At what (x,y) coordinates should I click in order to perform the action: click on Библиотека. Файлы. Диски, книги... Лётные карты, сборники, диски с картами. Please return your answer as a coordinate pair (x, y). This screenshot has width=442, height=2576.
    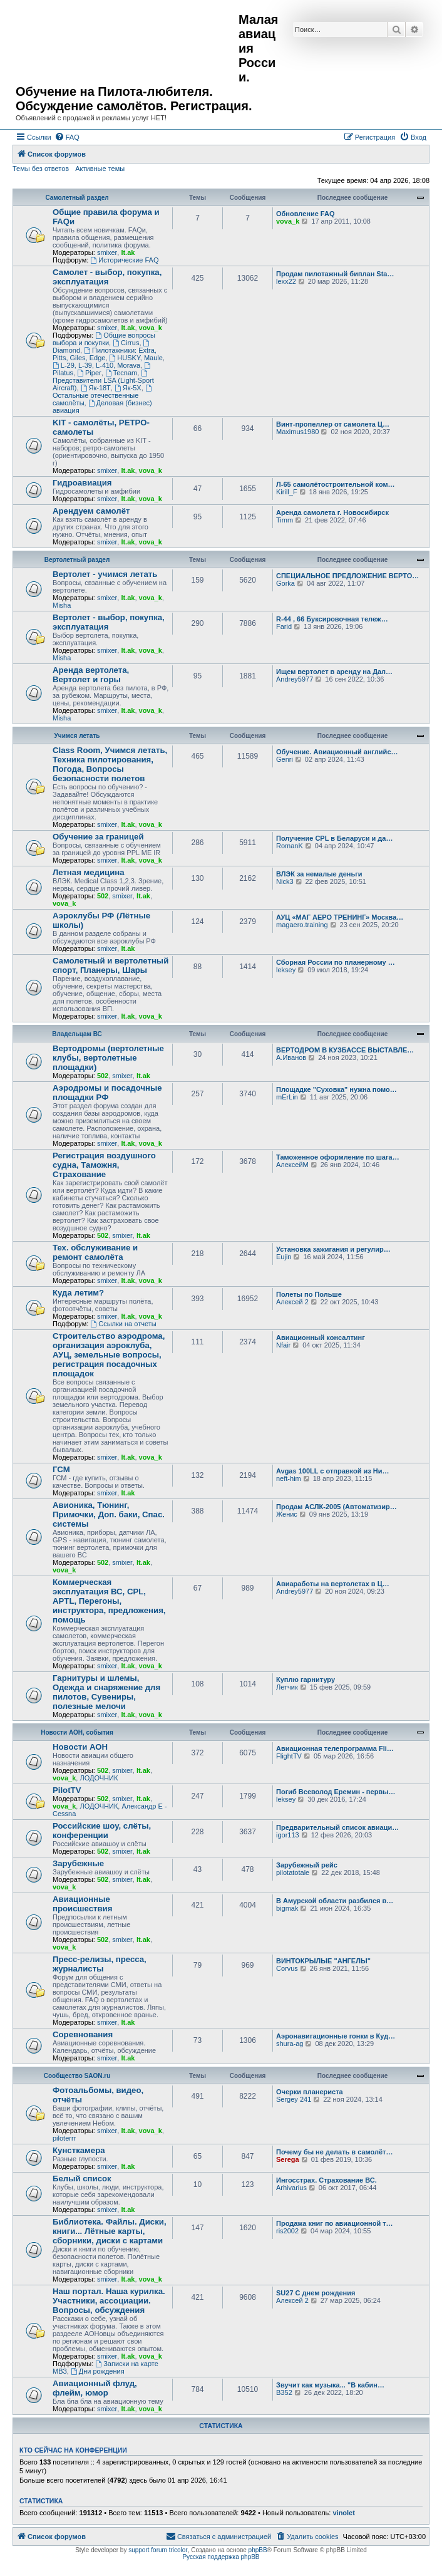
    Looking at the image, I should click on (110, 2231).